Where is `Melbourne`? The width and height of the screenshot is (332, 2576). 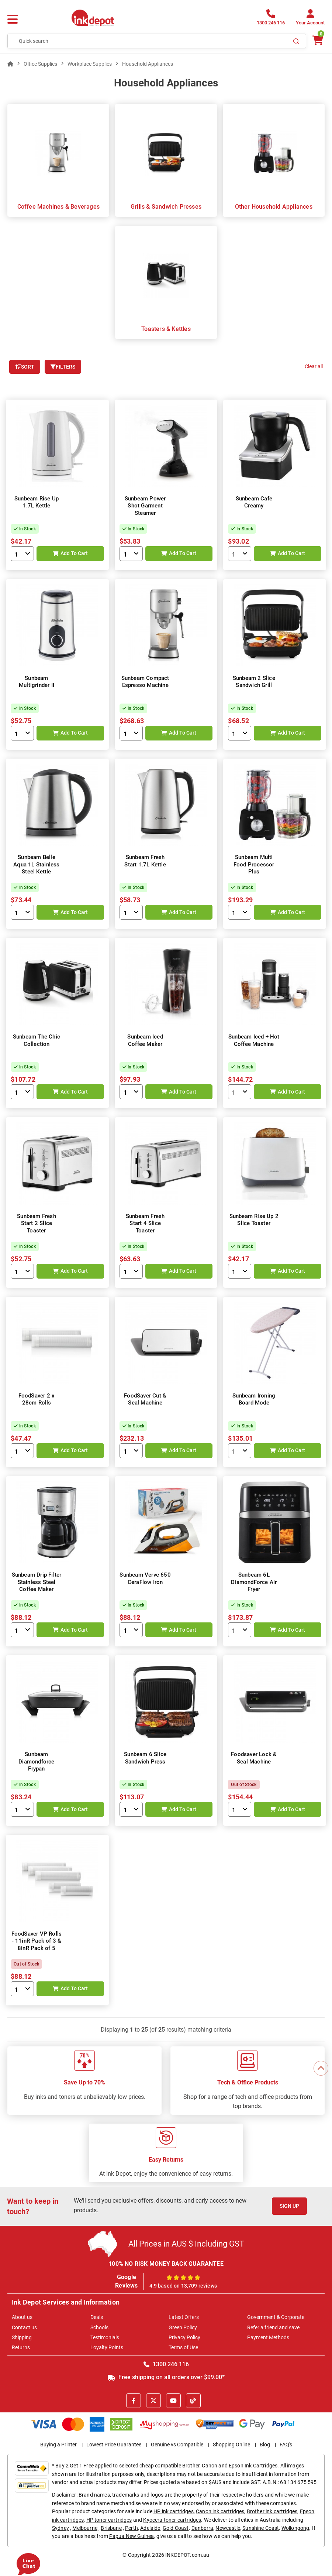 Melbourne is located at coordinates (84, 2528).